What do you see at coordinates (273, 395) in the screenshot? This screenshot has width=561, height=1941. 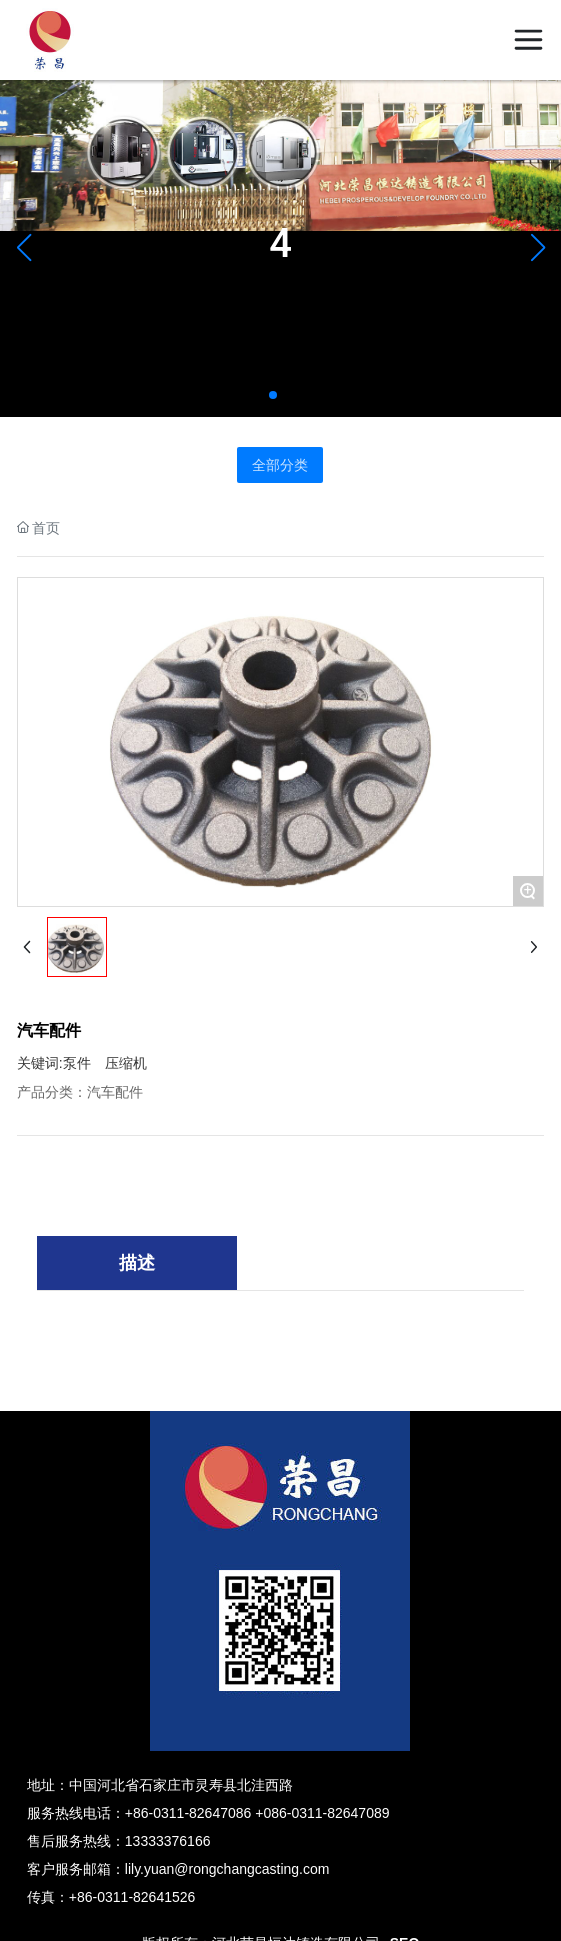 I see `[button]` at bounding box center [273, 395].